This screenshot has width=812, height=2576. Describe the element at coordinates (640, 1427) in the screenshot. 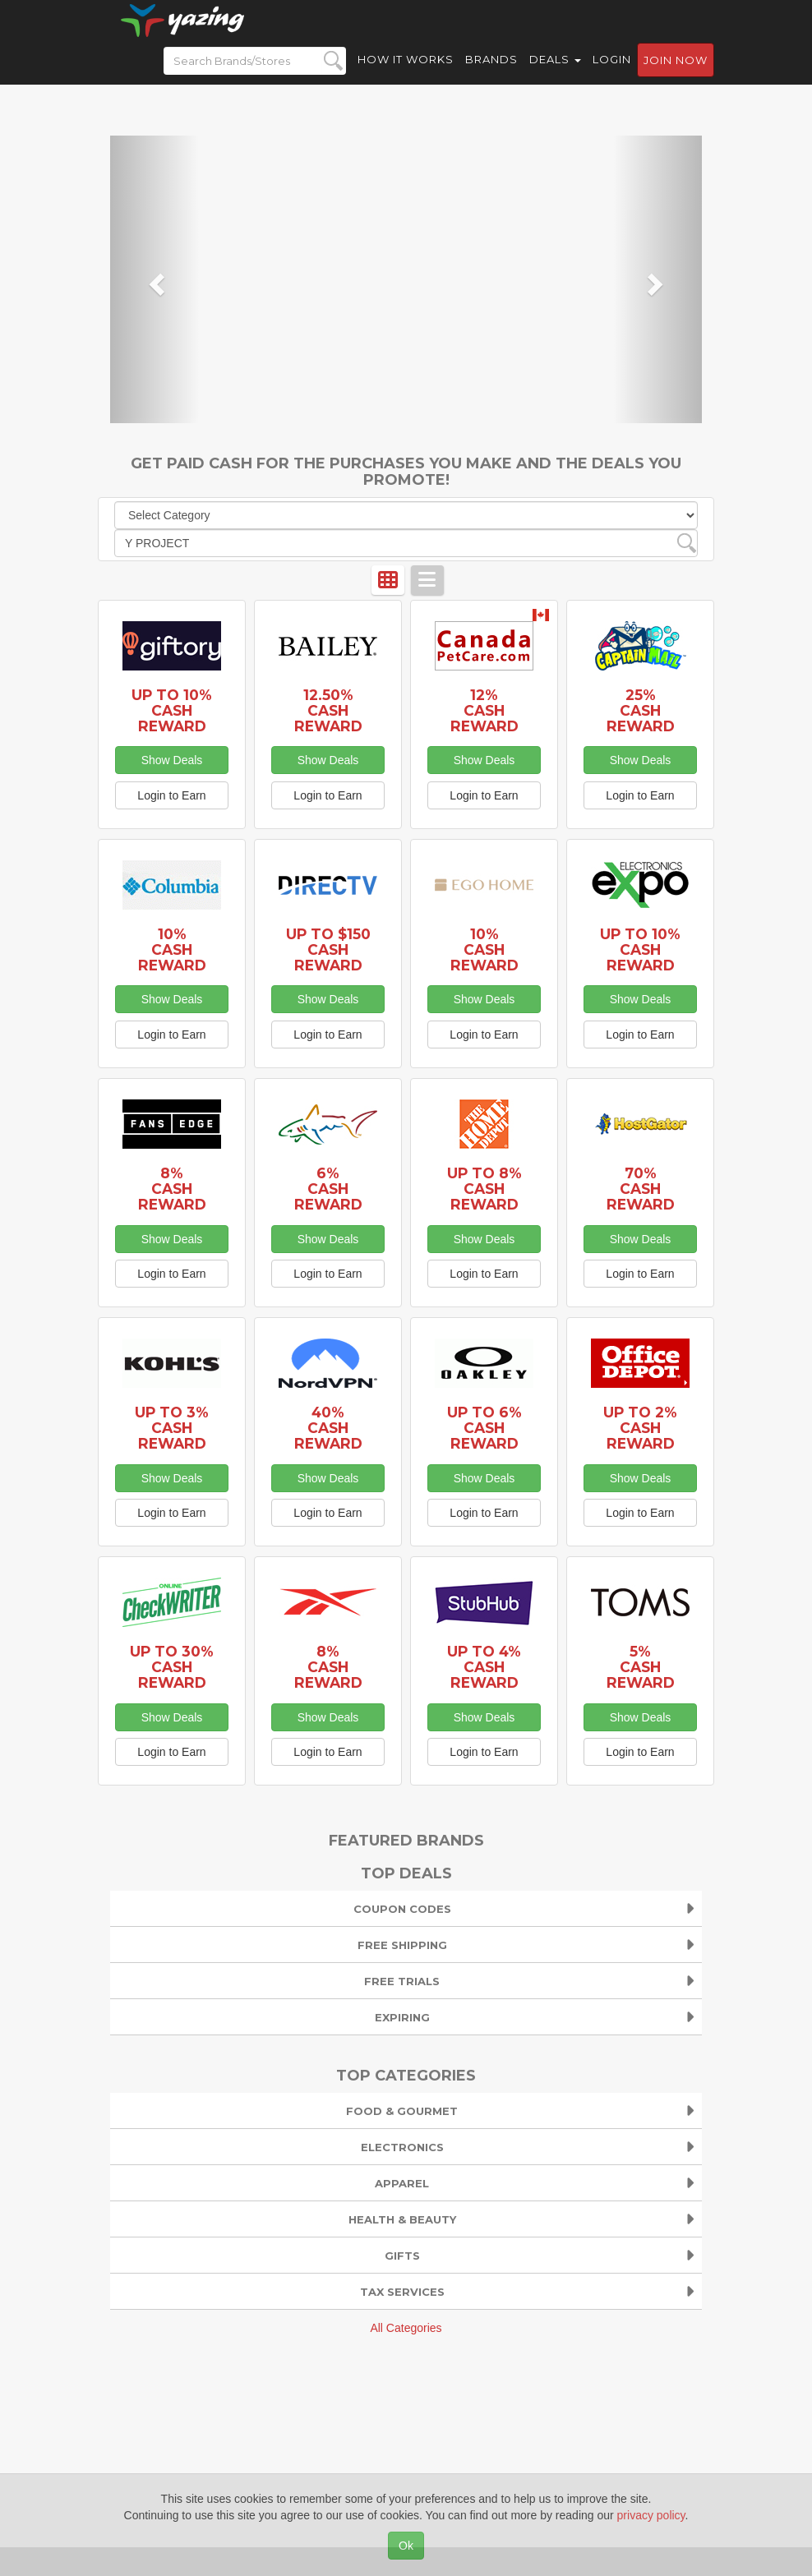

I see `Up to 2% Cash Reward` at that location.